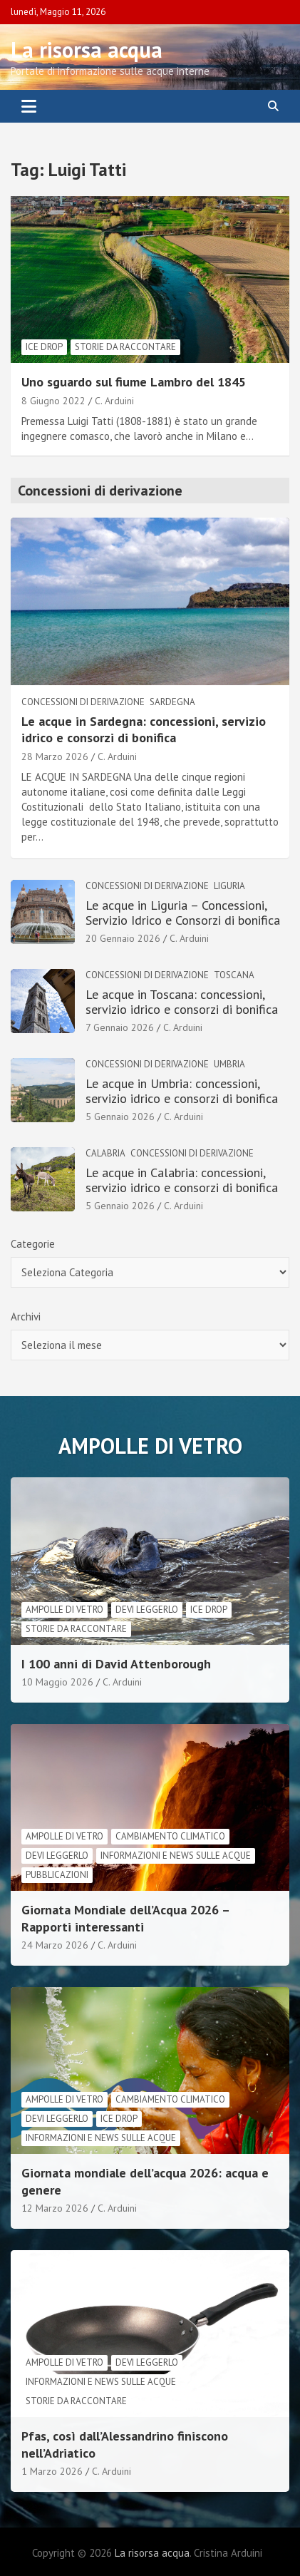 The width and height of the screenshot is (300, 2576). I want to click on [Toggle navigation], so click(29, 106).